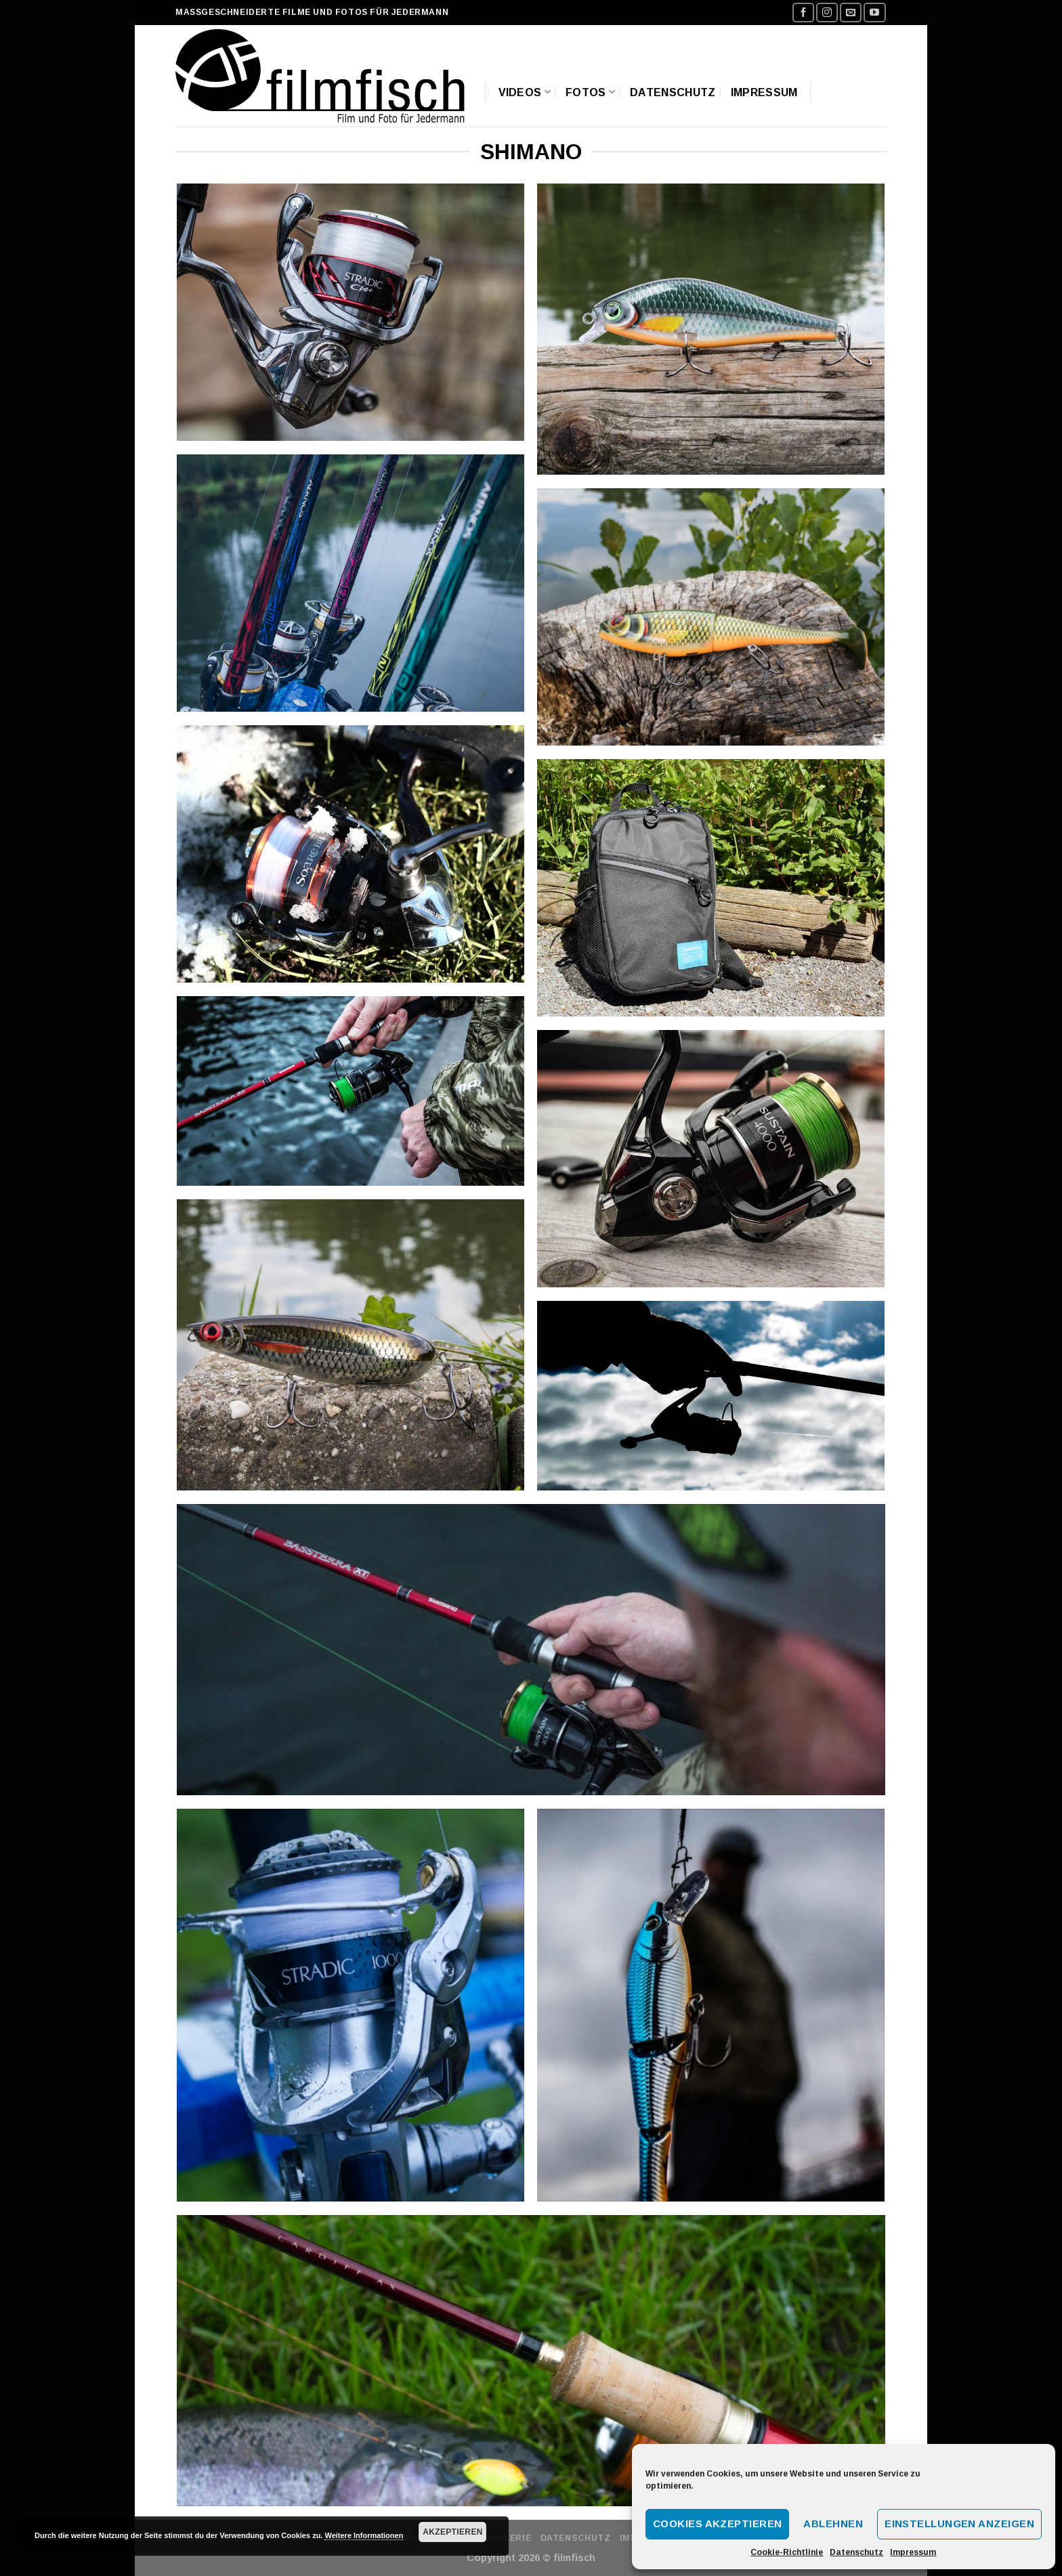 Image resolution: width=1062 pixels, height=2576 pixels. Describe the element at coordinates (959, 2523) in the screenshot. I see `Einstellungen anzeigen` at that location.